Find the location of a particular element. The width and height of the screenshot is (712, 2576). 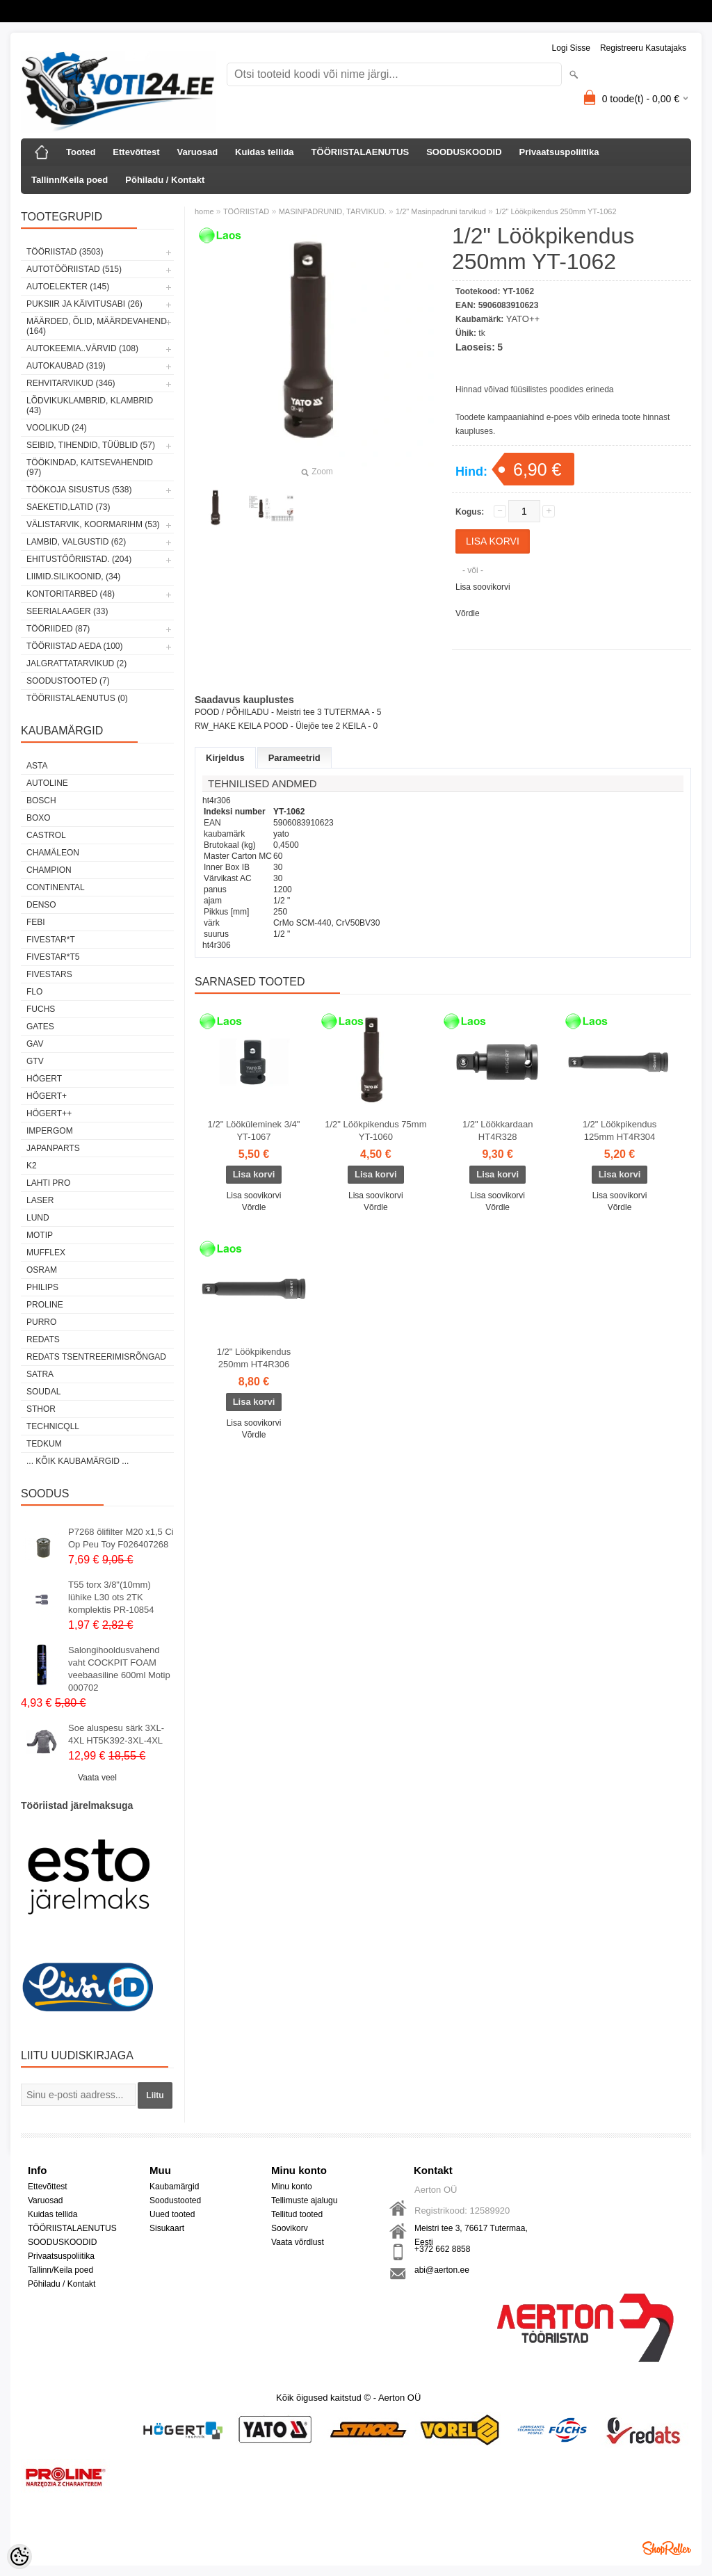

Flo is located at coordinates (34, 992).